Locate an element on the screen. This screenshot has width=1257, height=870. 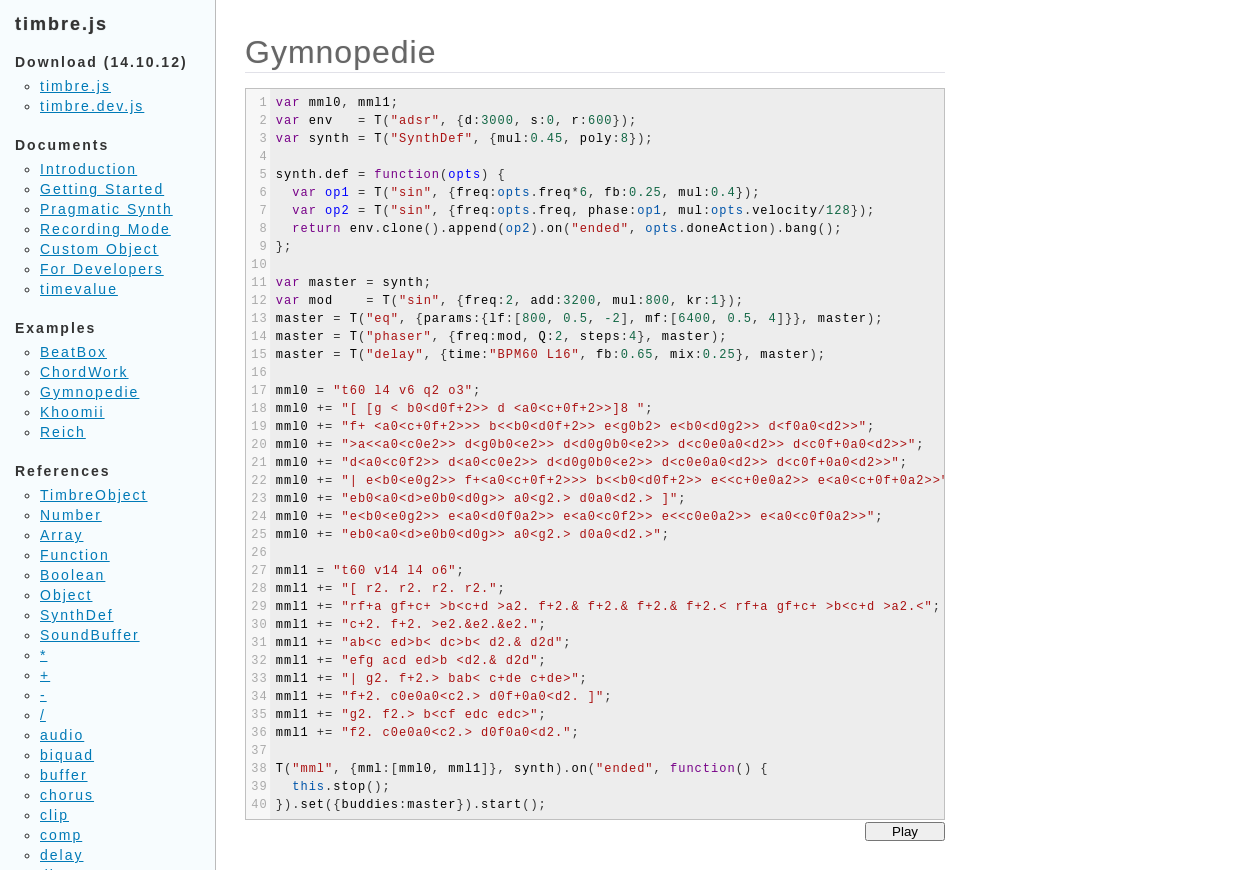
audio is located at coordinates (62, 735).